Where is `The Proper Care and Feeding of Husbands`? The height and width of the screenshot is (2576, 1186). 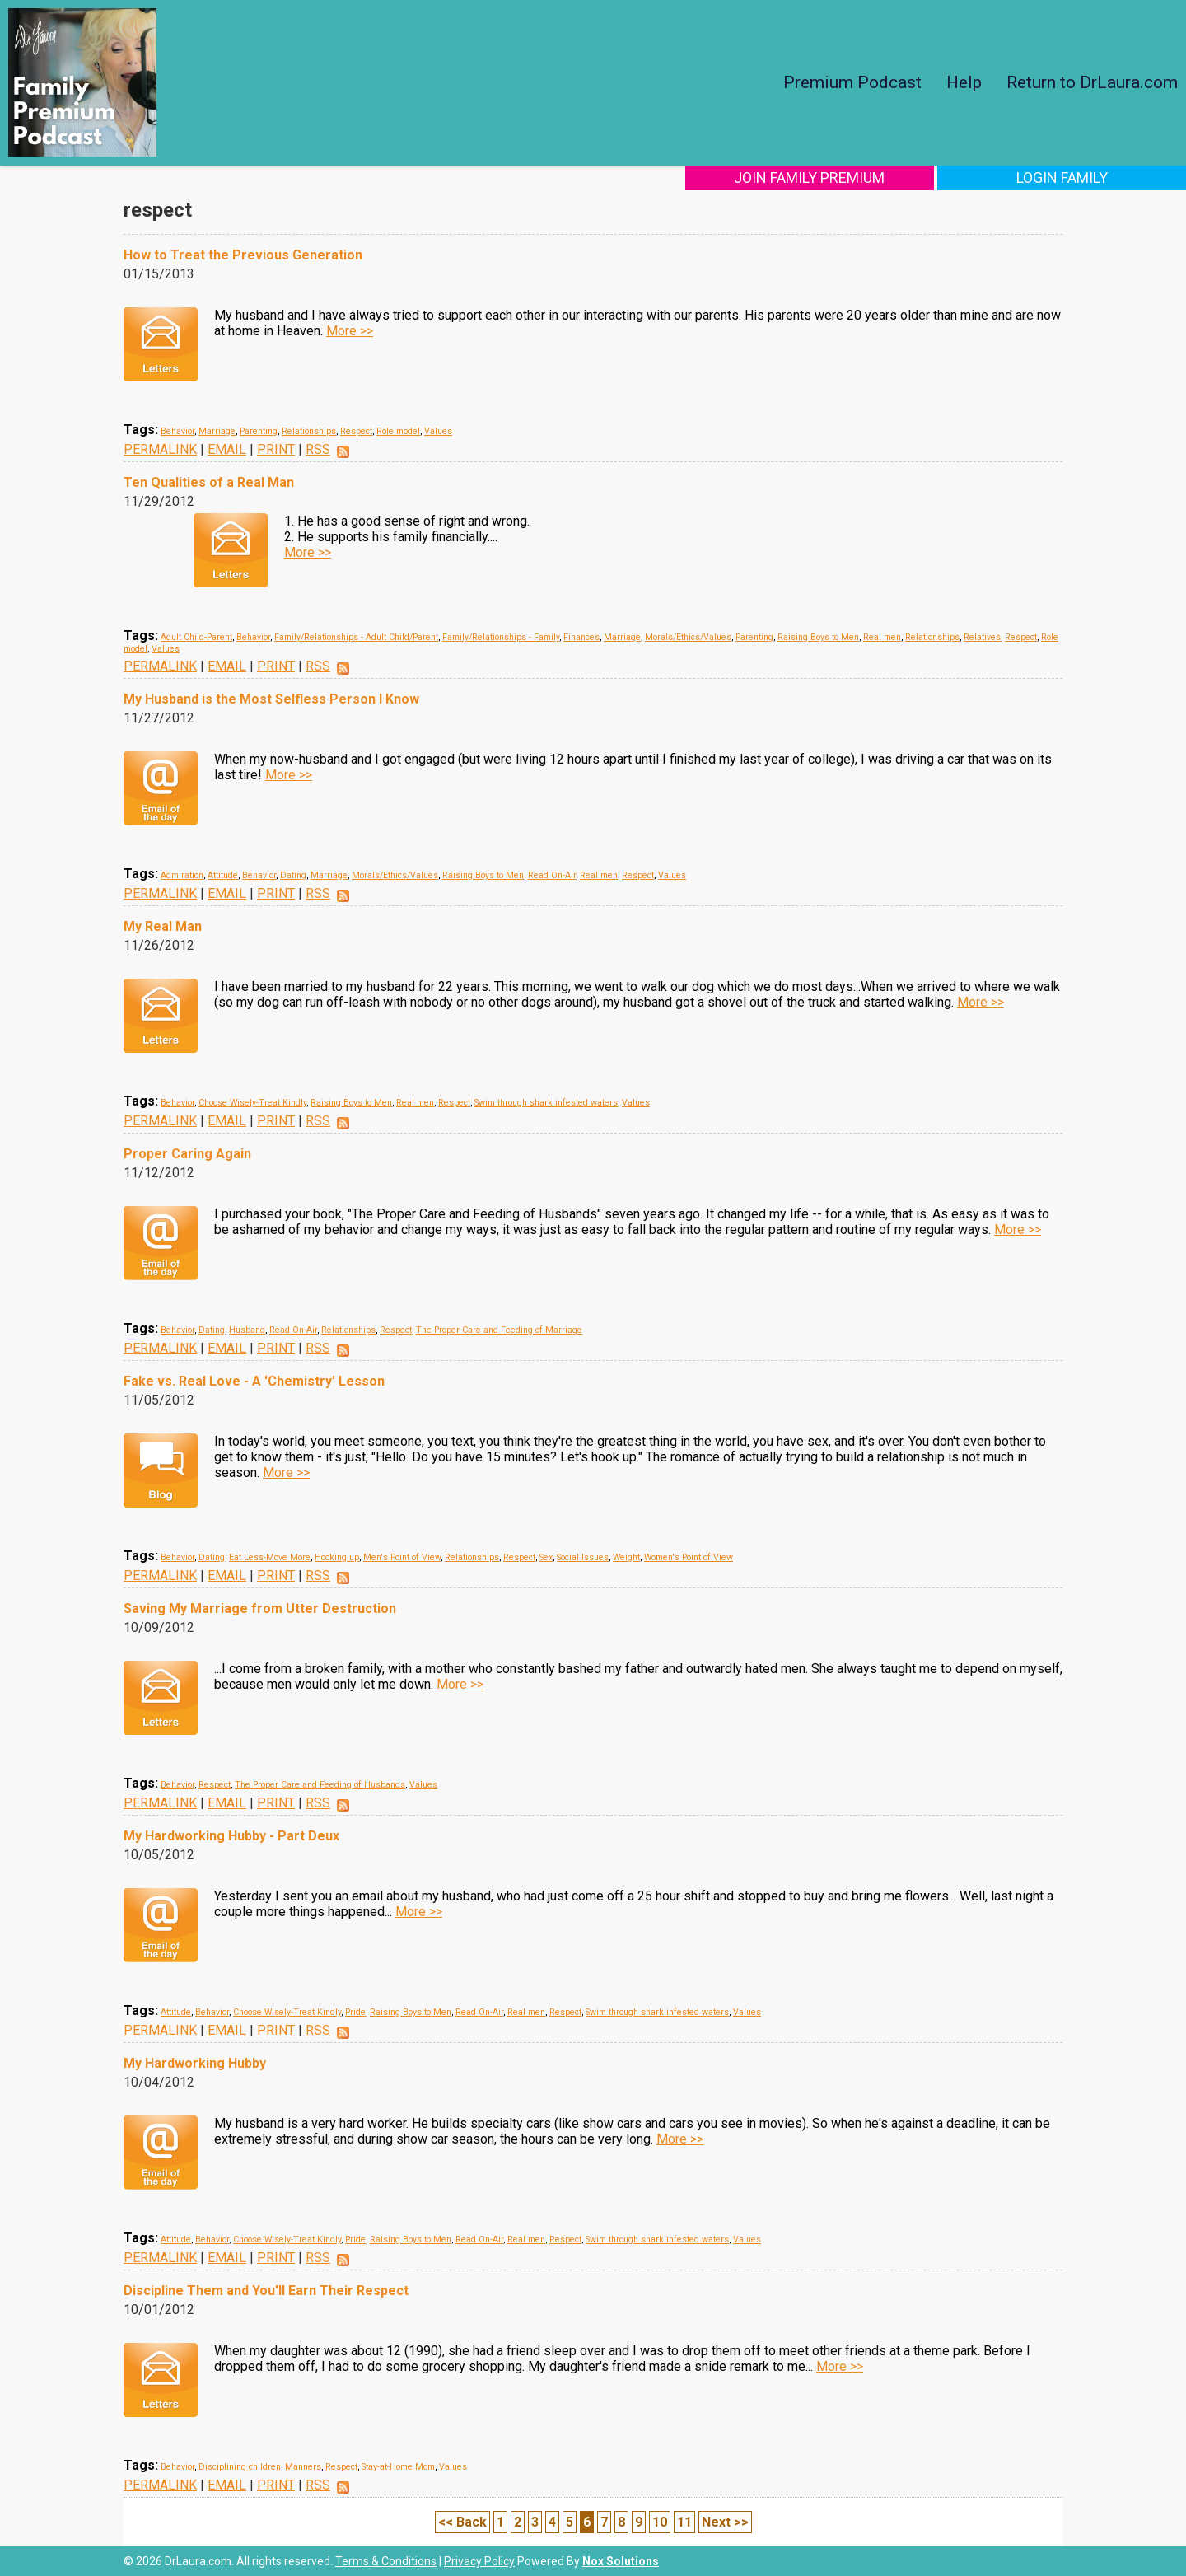
The Proper Care and Feeding of Husbands is located at coordinates (320, 1784).